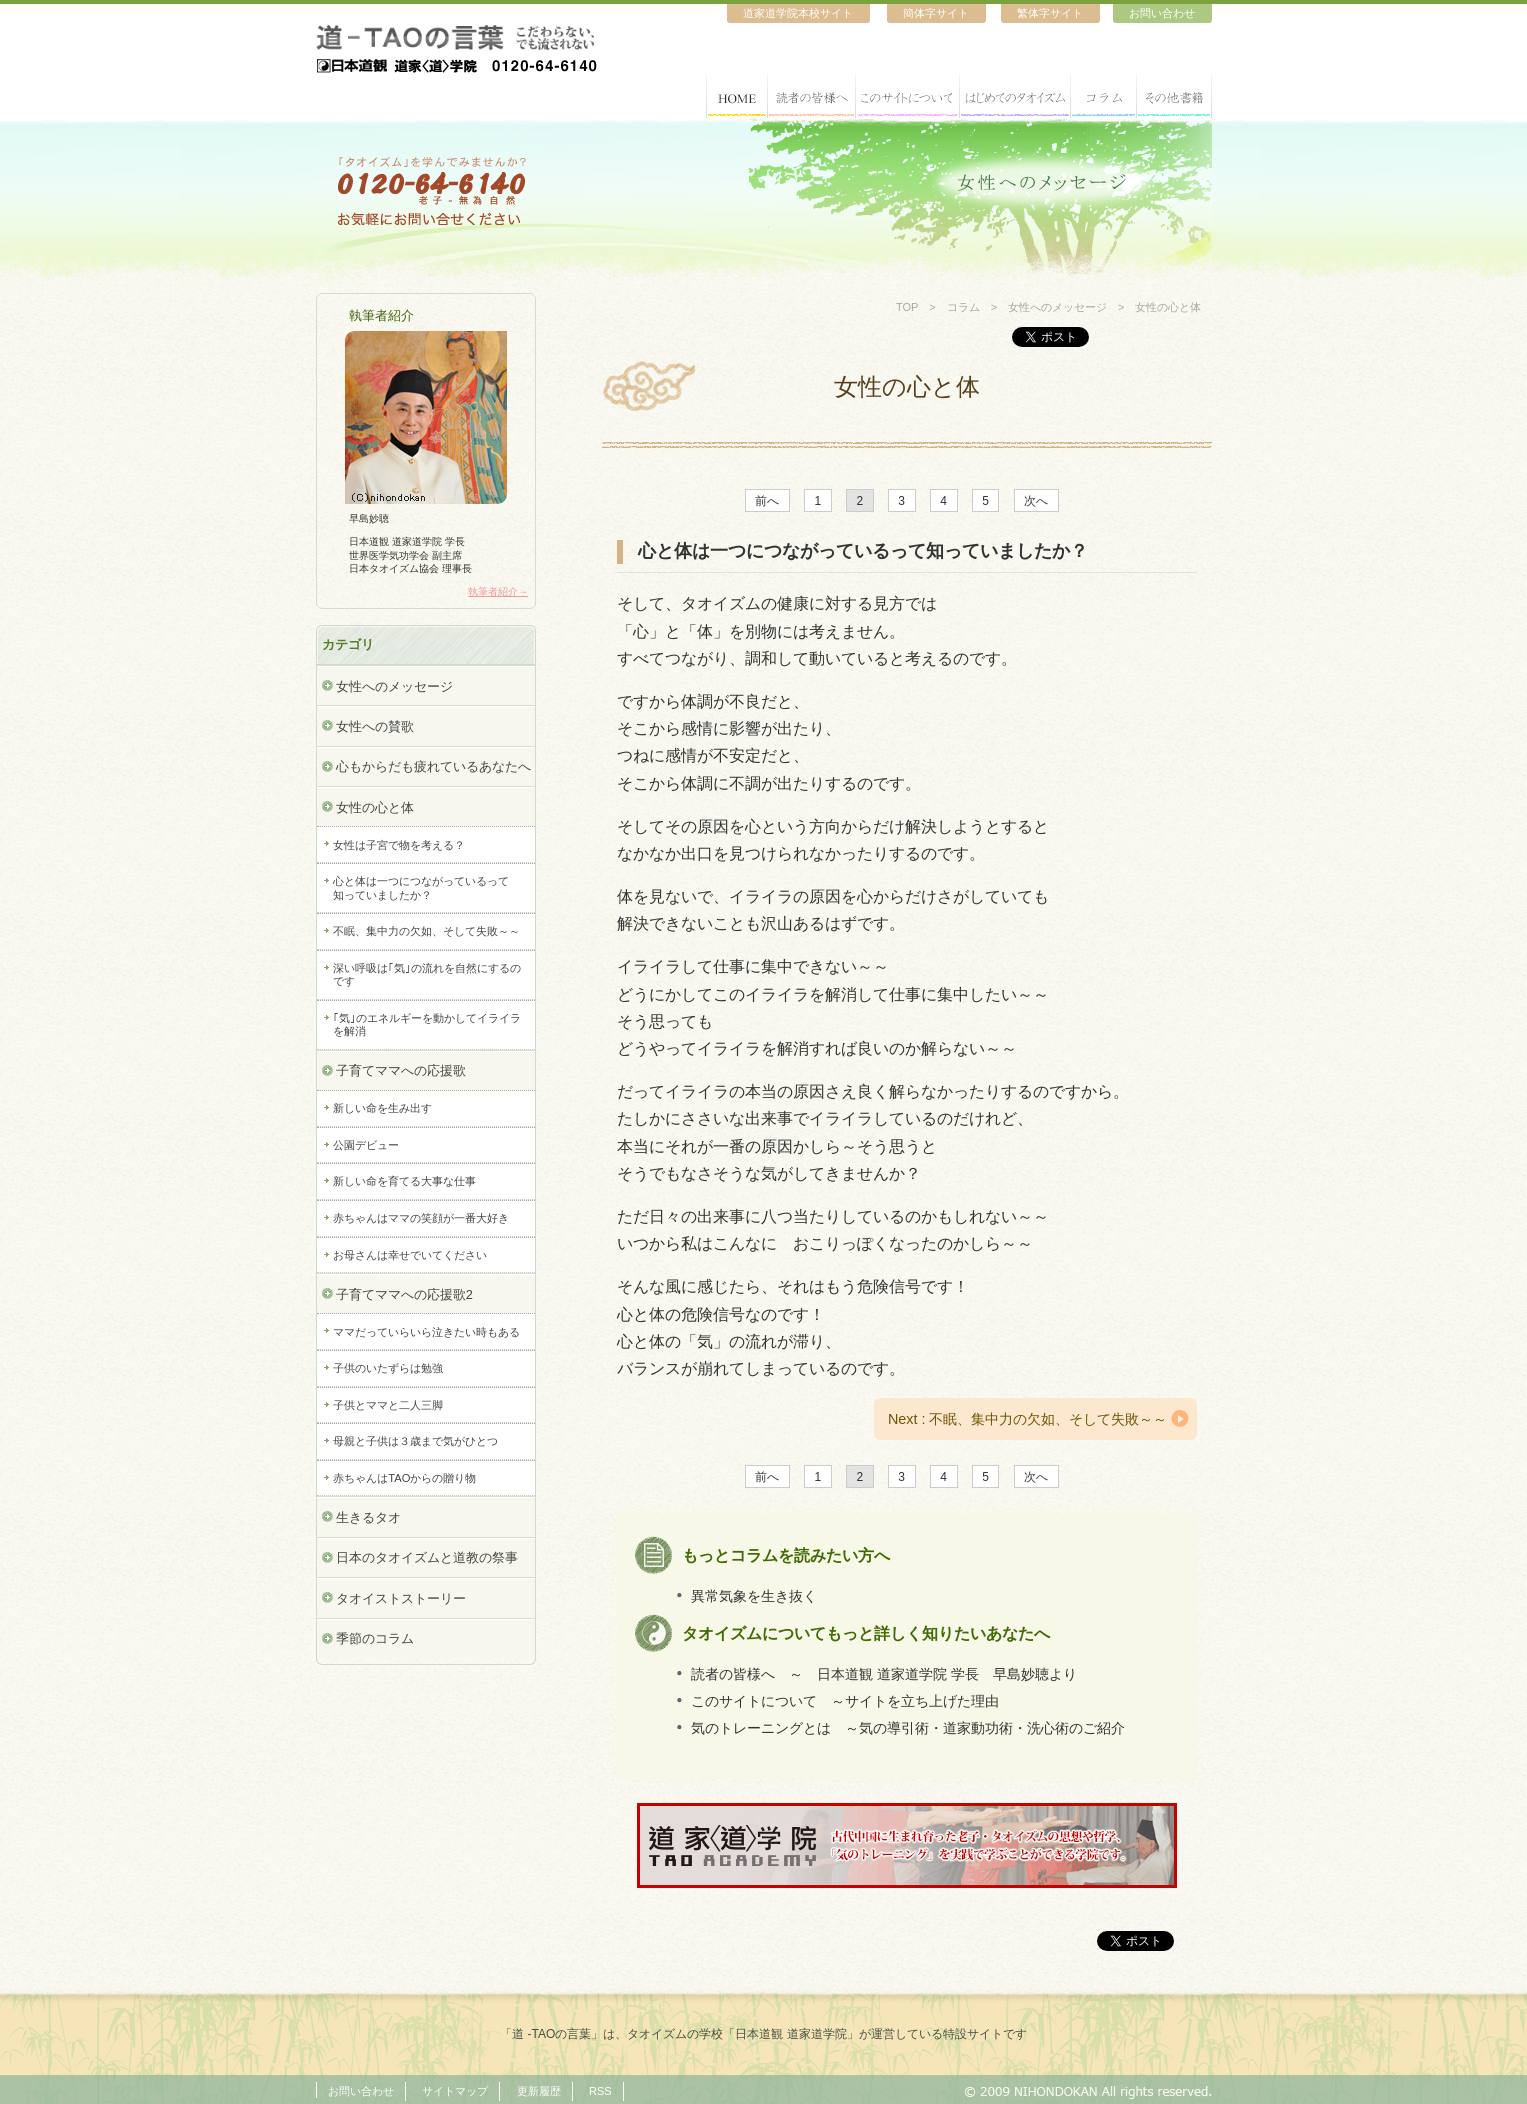 The width and height of the screenshot is (1527, 2104). I want to click on TOP, so click(907, 307).